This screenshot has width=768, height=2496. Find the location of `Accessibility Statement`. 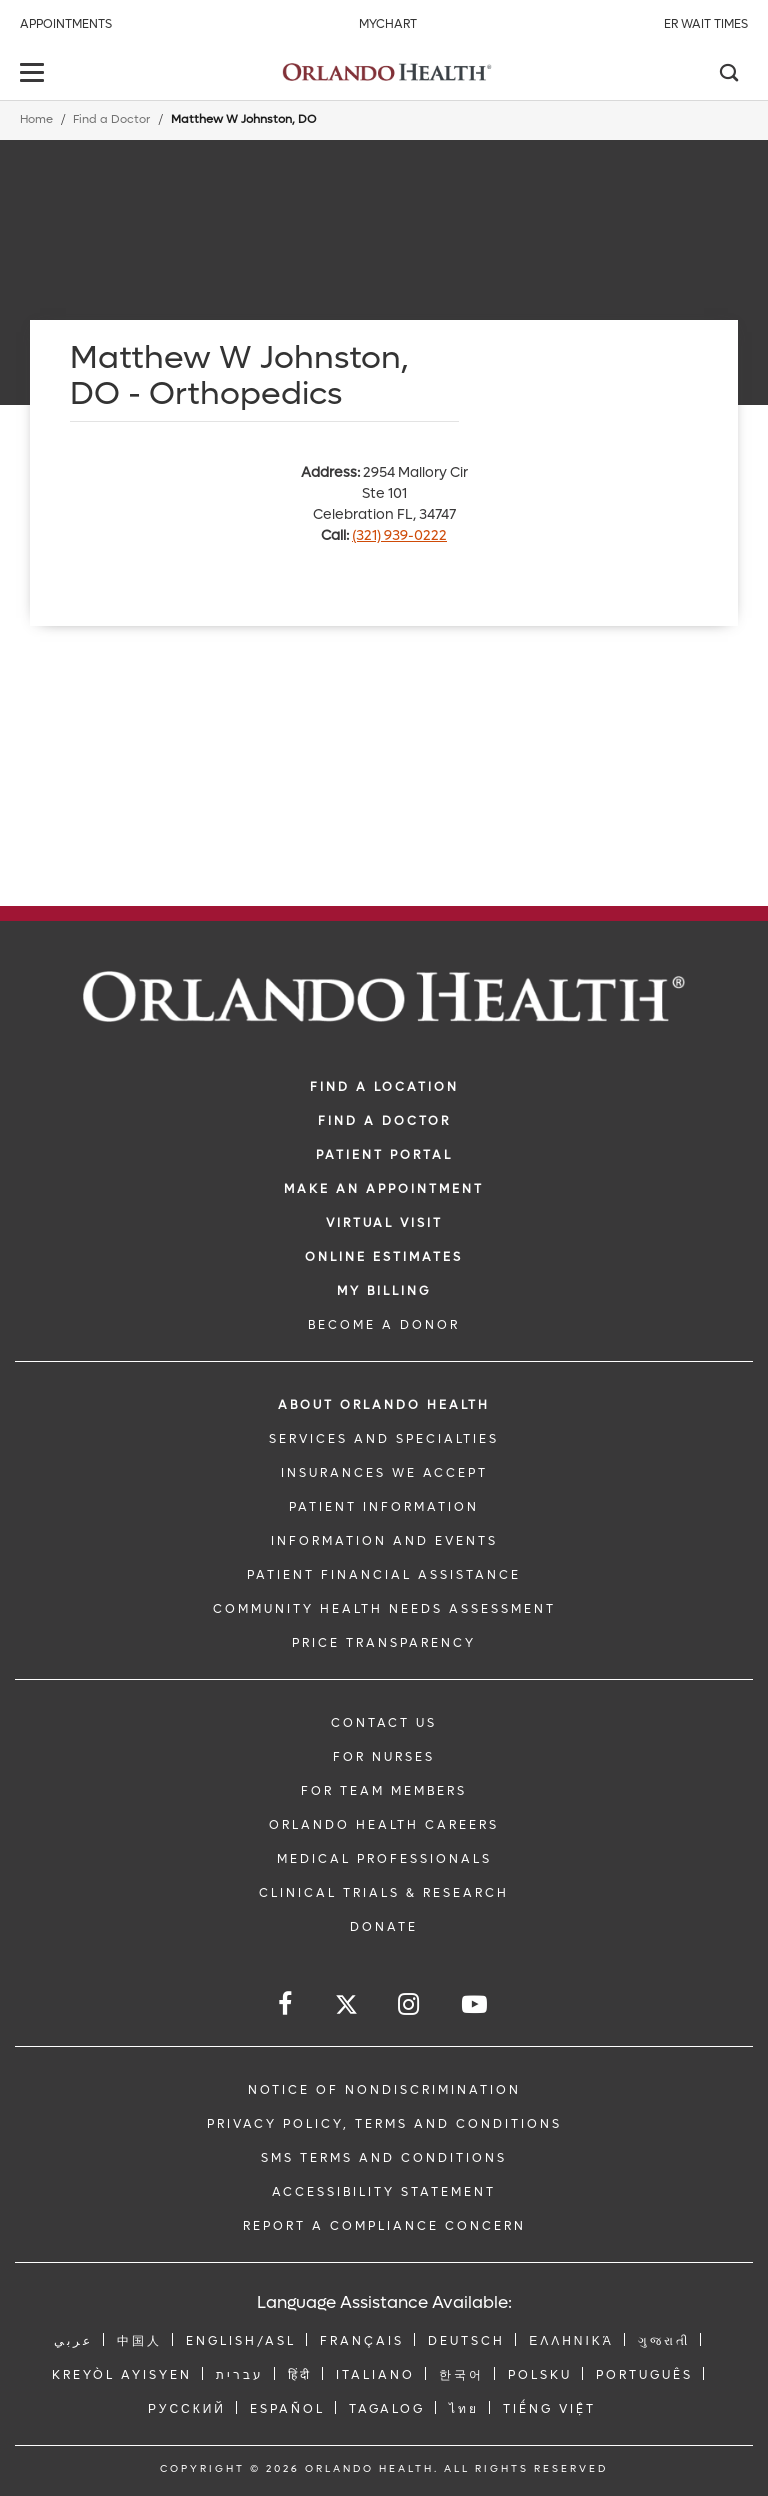

Accessibility Statement is located at coordinates (384, 2192).